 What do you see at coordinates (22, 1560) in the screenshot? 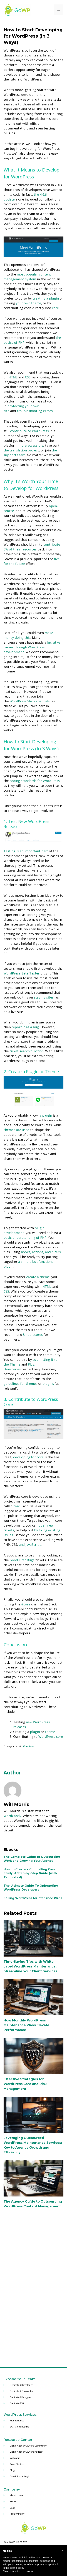
I see `Good First Bugs` at bounding box center [22, 1560].